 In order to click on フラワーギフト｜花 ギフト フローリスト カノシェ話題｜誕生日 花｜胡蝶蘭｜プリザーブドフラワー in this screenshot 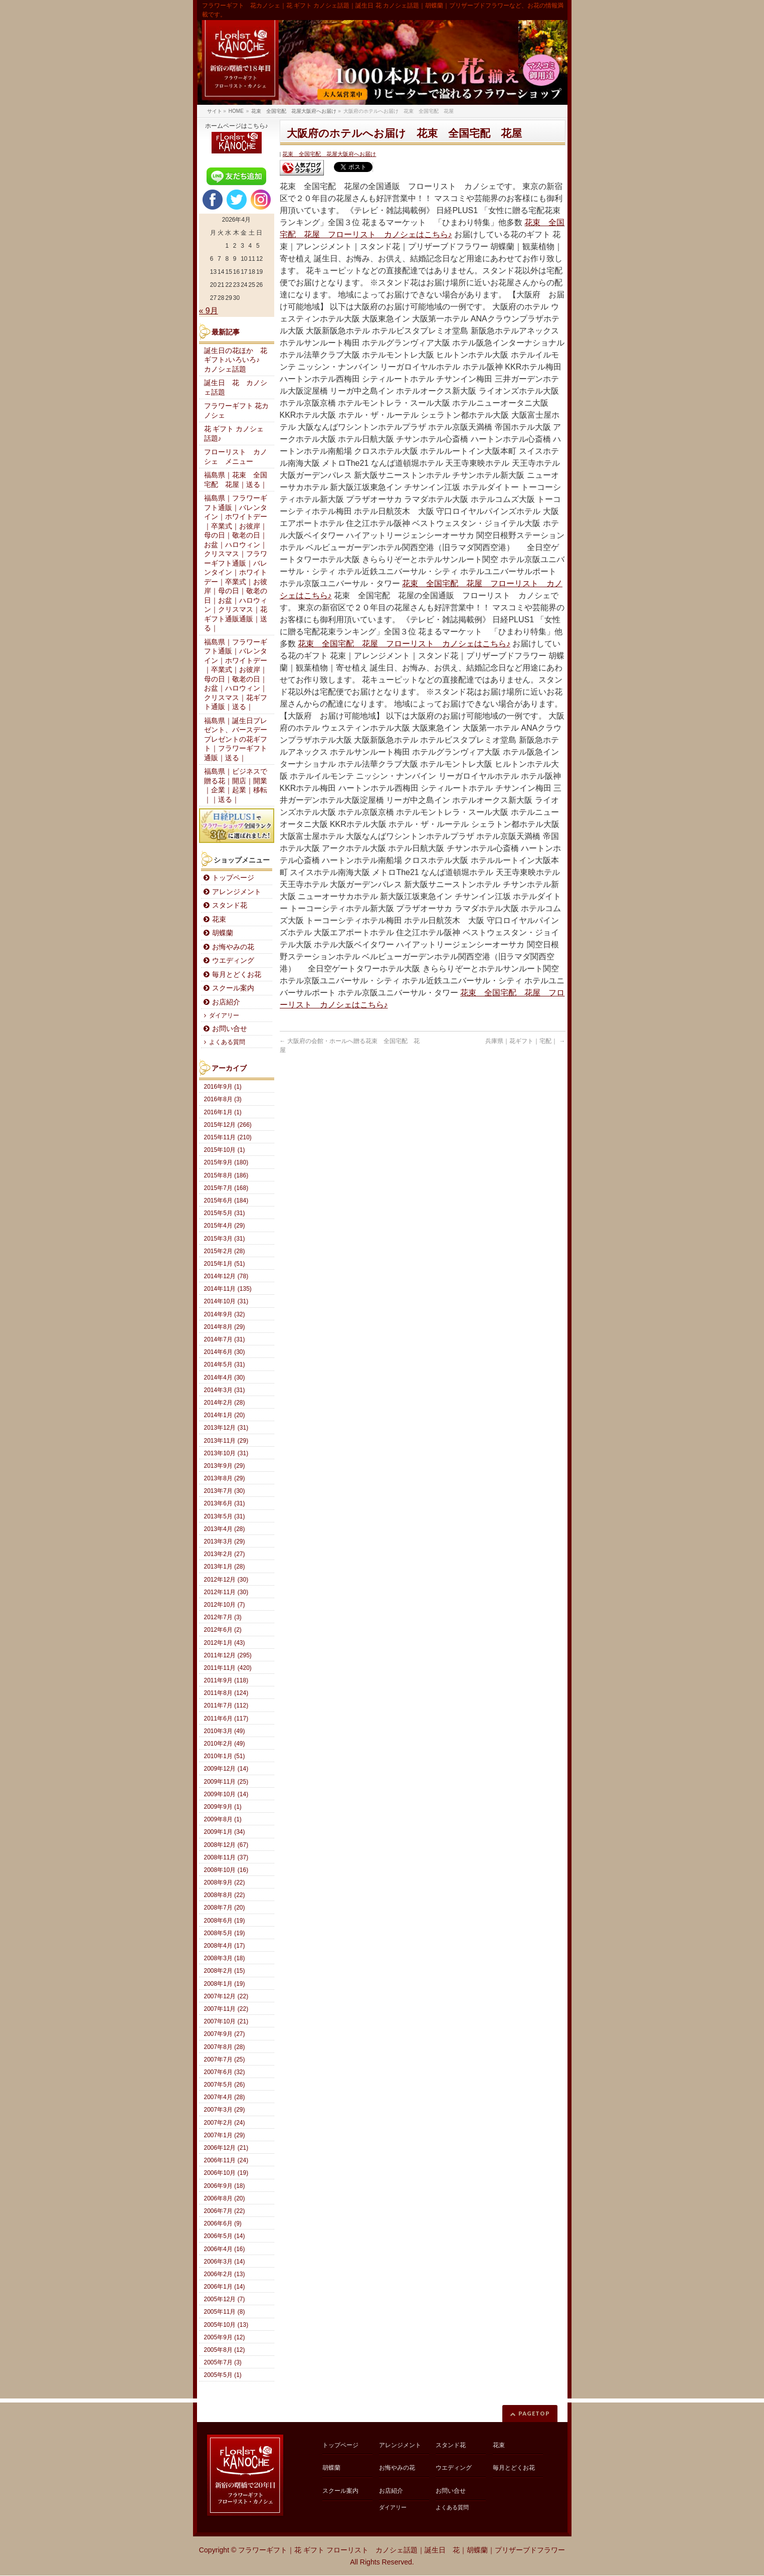, I will do `click(401, 2550)`.